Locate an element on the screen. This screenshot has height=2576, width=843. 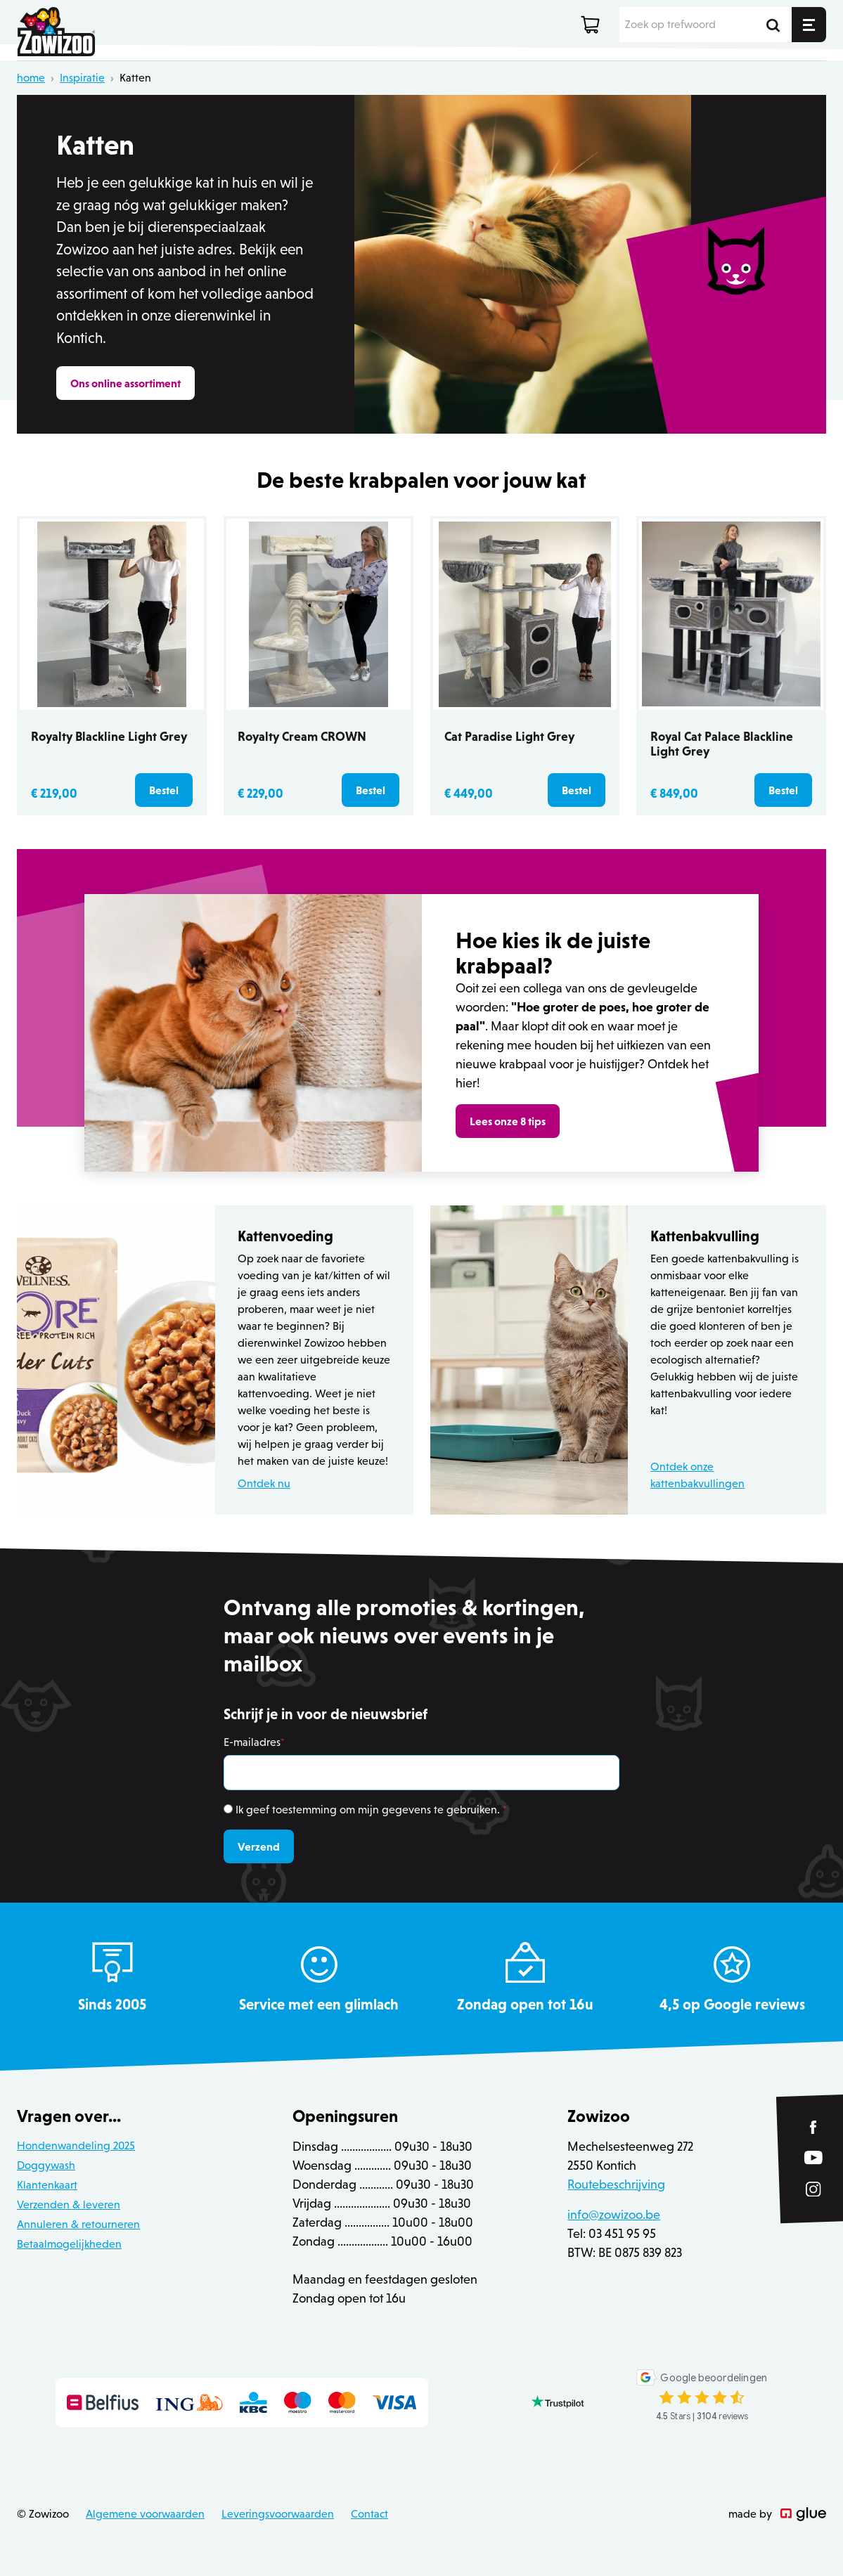
Ik geef toestemming om mijn gegevens te gebruiken. is located at coordinates (371, 1810).